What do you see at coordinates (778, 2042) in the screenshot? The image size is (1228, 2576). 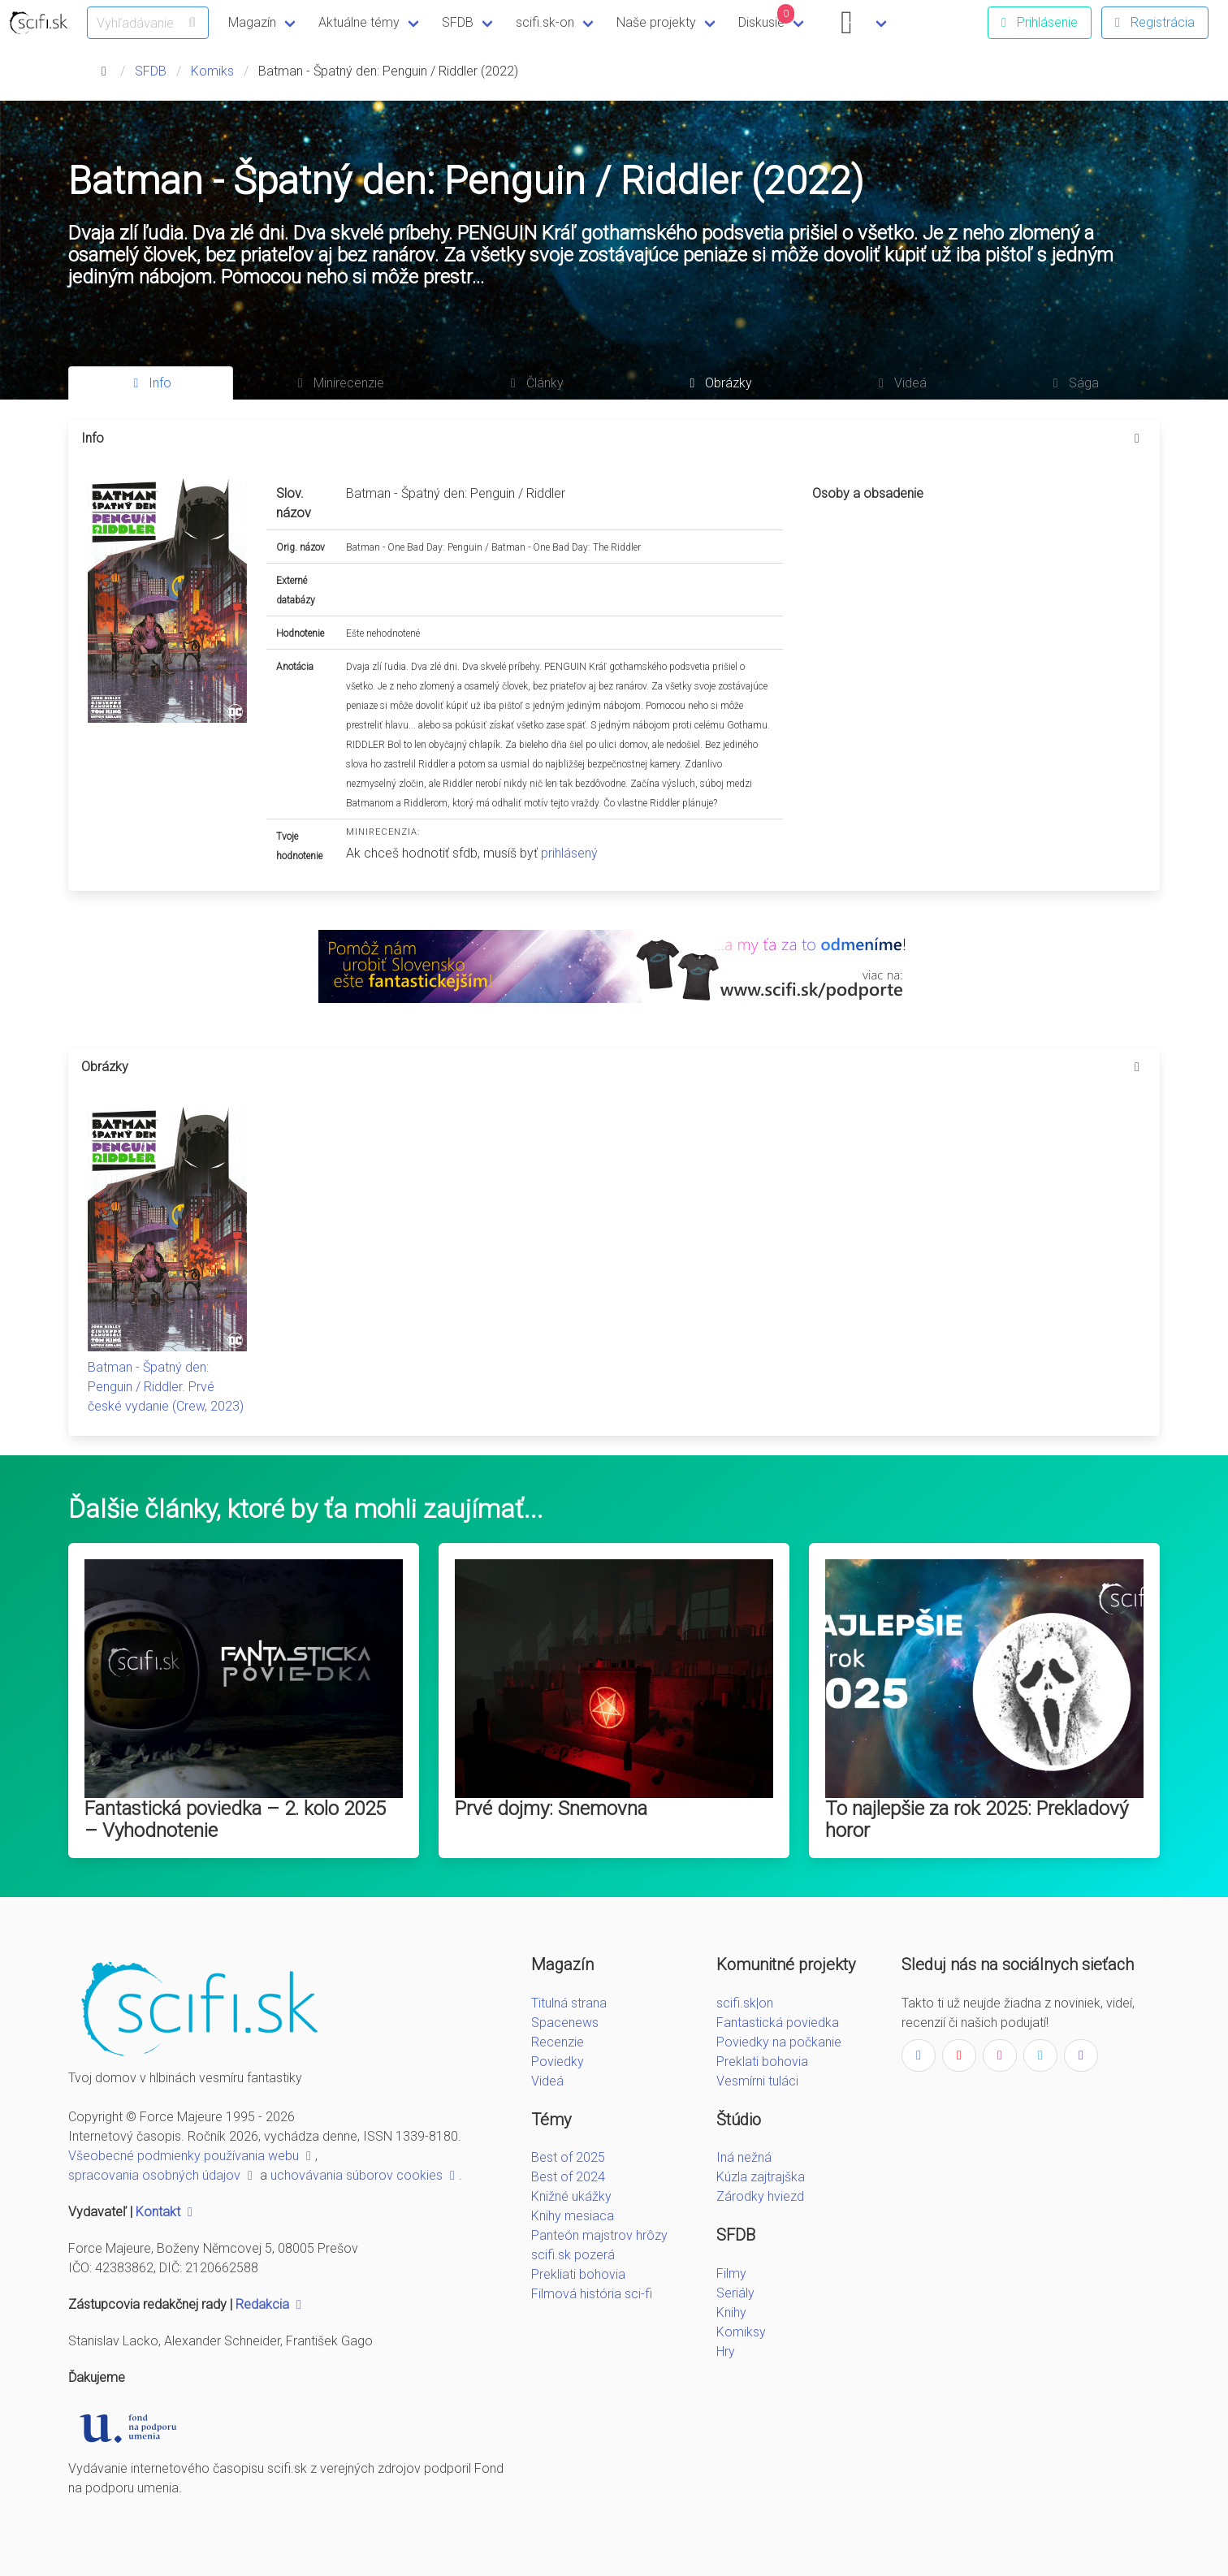 I see `Poviedky na počkanie` at bounding box center [778, 2042].